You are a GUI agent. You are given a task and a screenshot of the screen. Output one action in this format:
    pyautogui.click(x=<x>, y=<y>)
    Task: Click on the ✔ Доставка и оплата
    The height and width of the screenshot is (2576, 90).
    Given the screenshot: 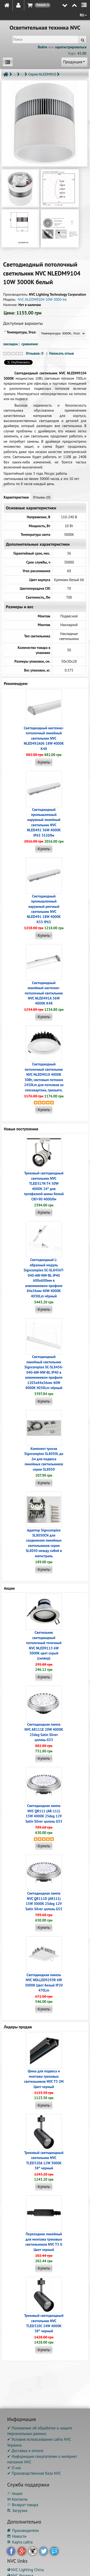 What is the action you would take?
    pyautogui.click(x=25, y=2450)
    